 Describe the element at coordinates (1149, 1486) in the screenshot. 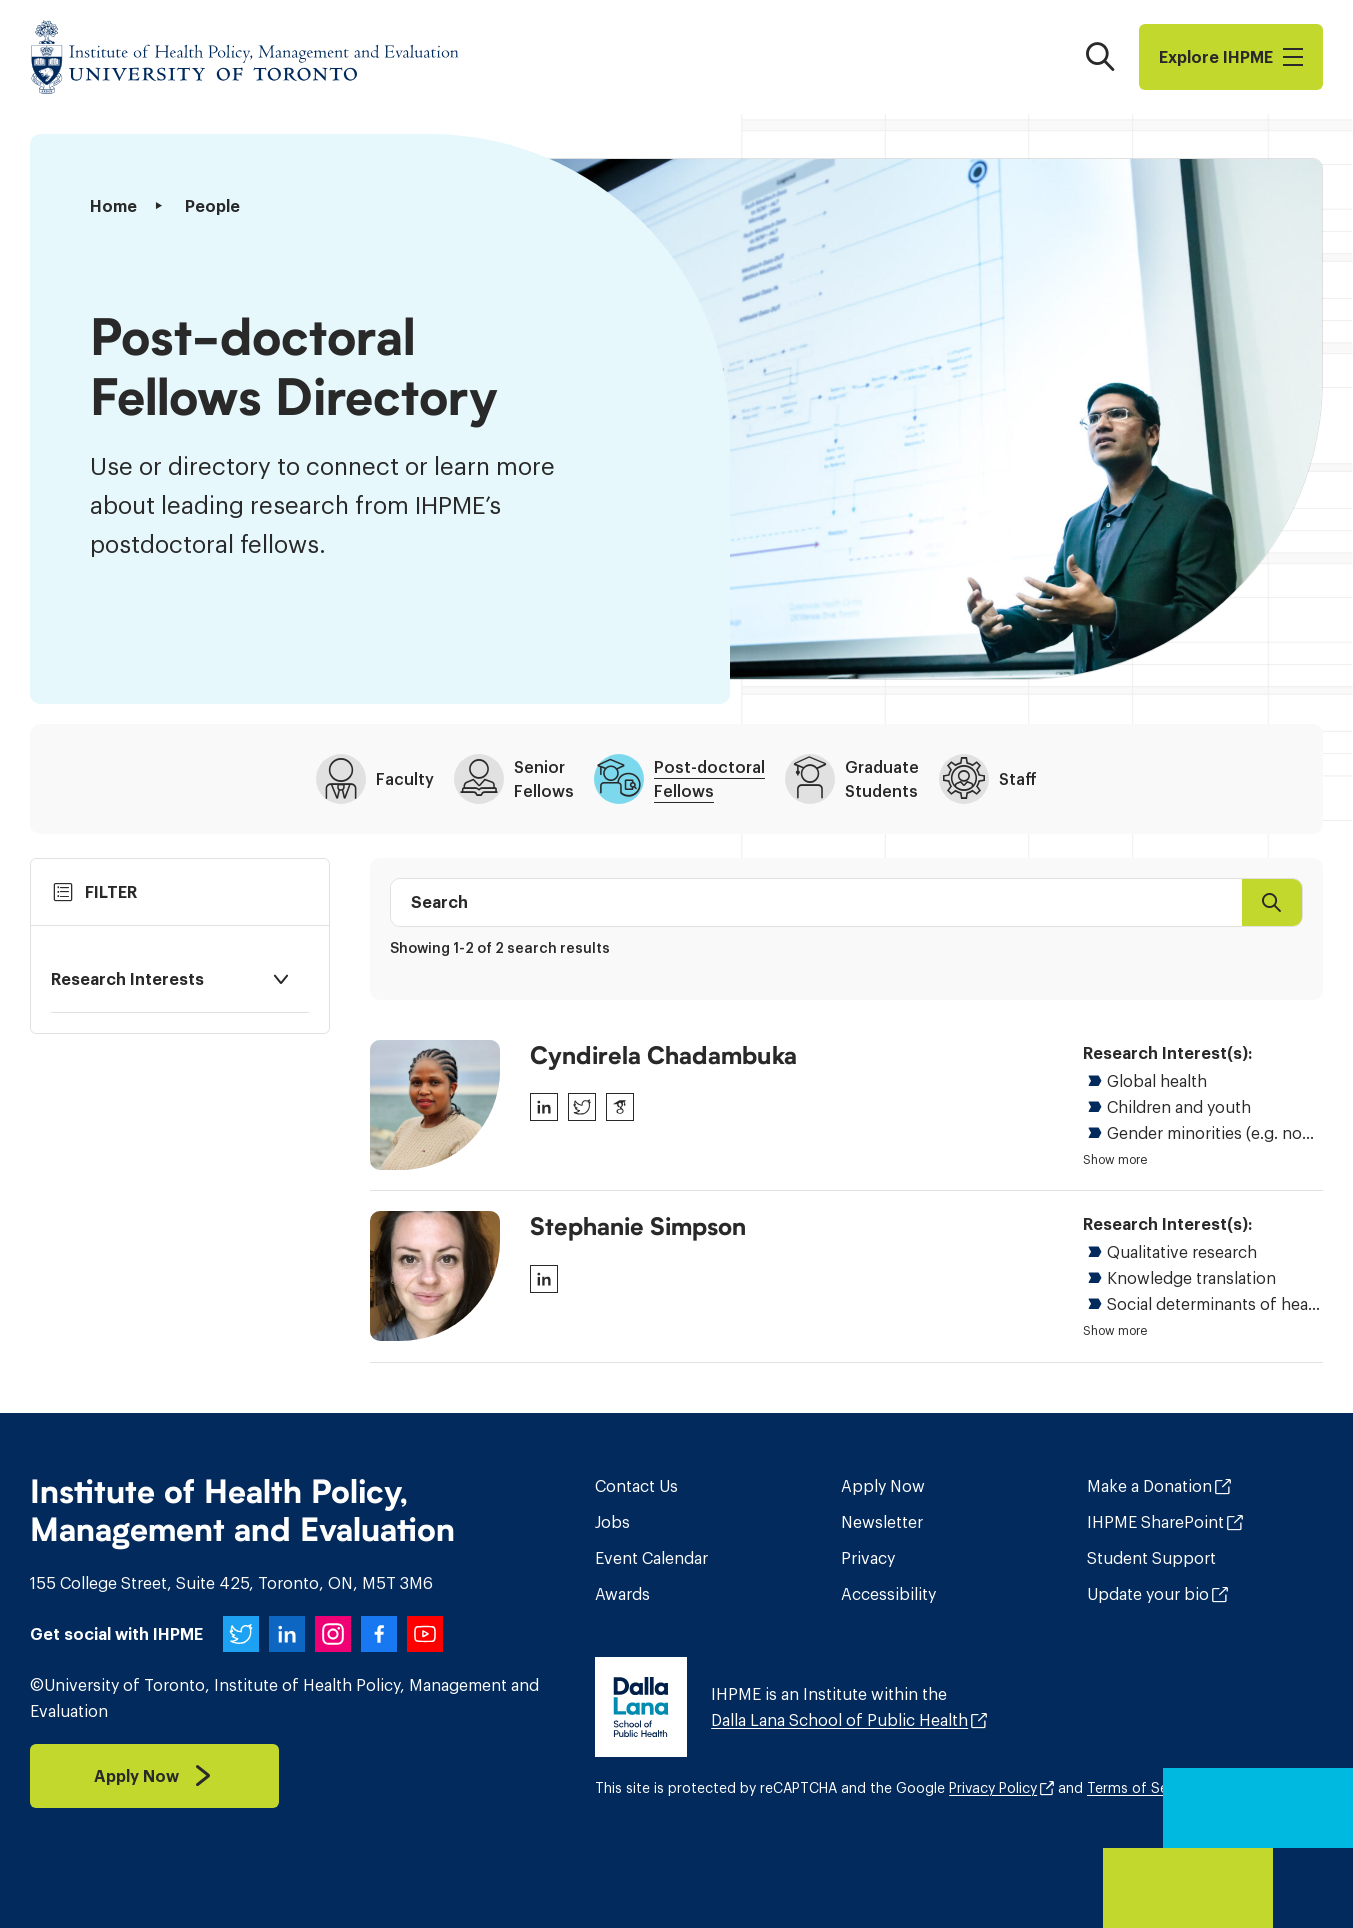

I see `Make a Donation` at that location.